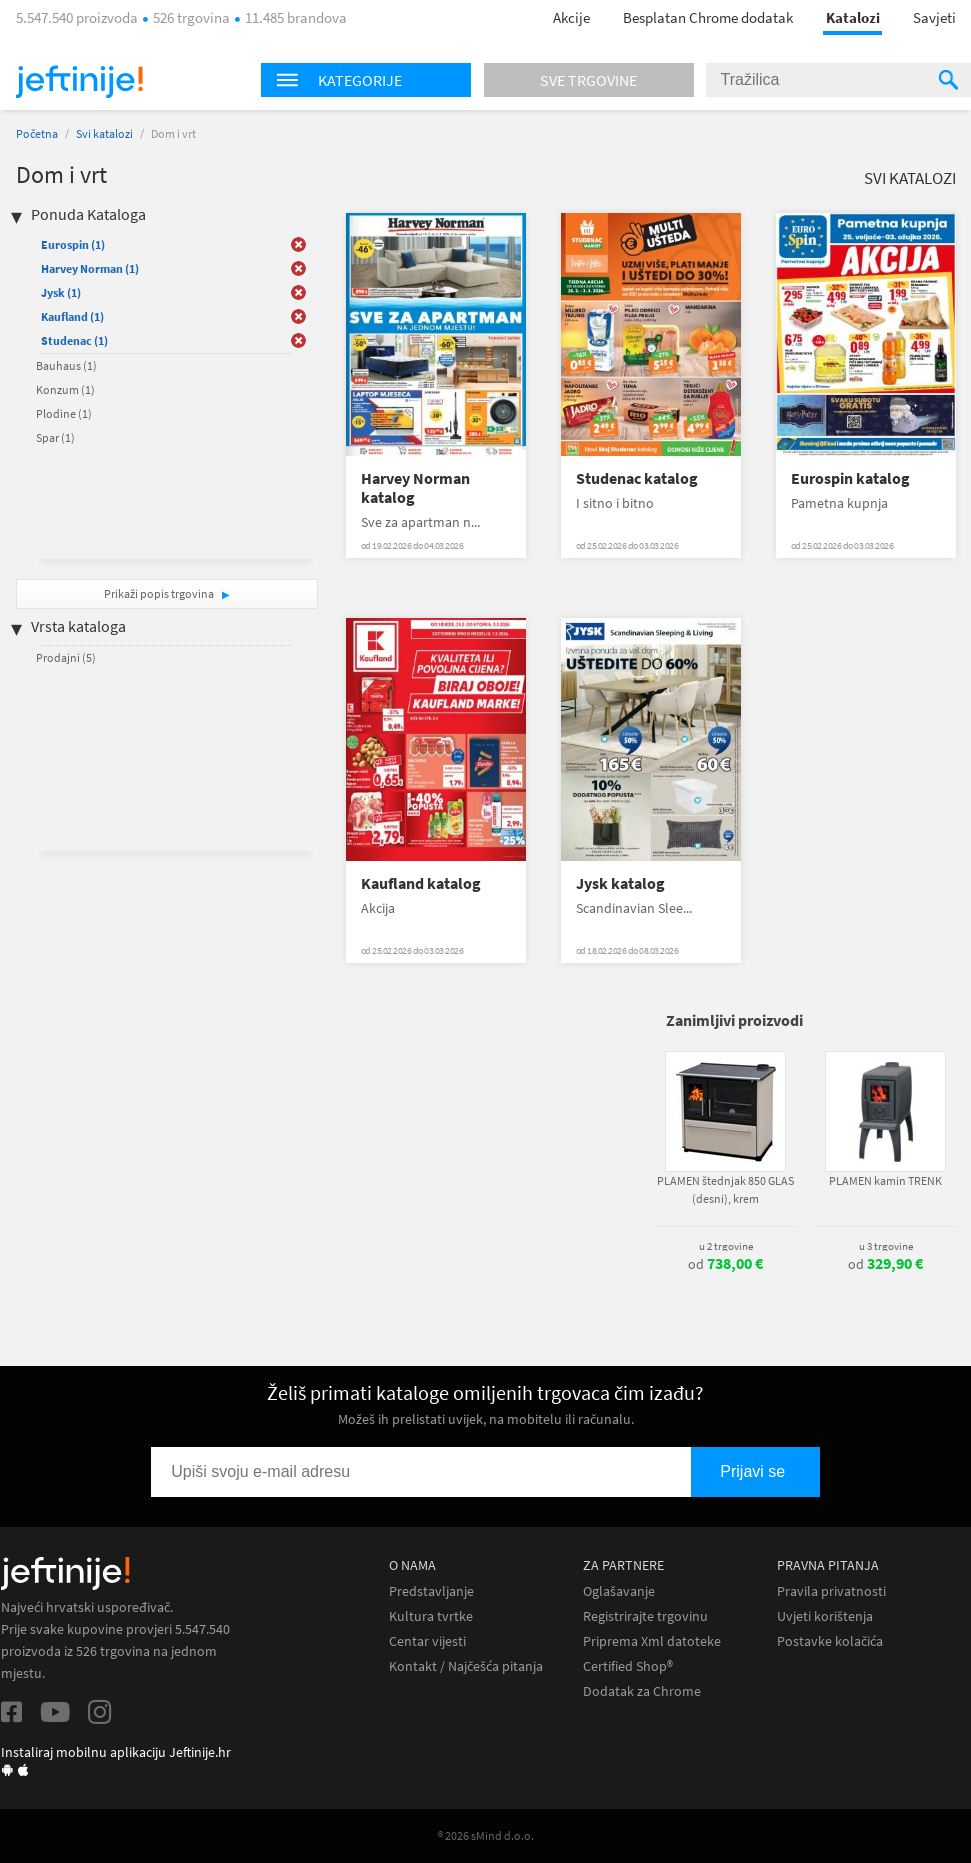 The image size is (971, 1863). What do you see at coordinates (642, 1691) in the screenshot?
I see `Dodatak za Chrome` at bounding box center [642, 1691].